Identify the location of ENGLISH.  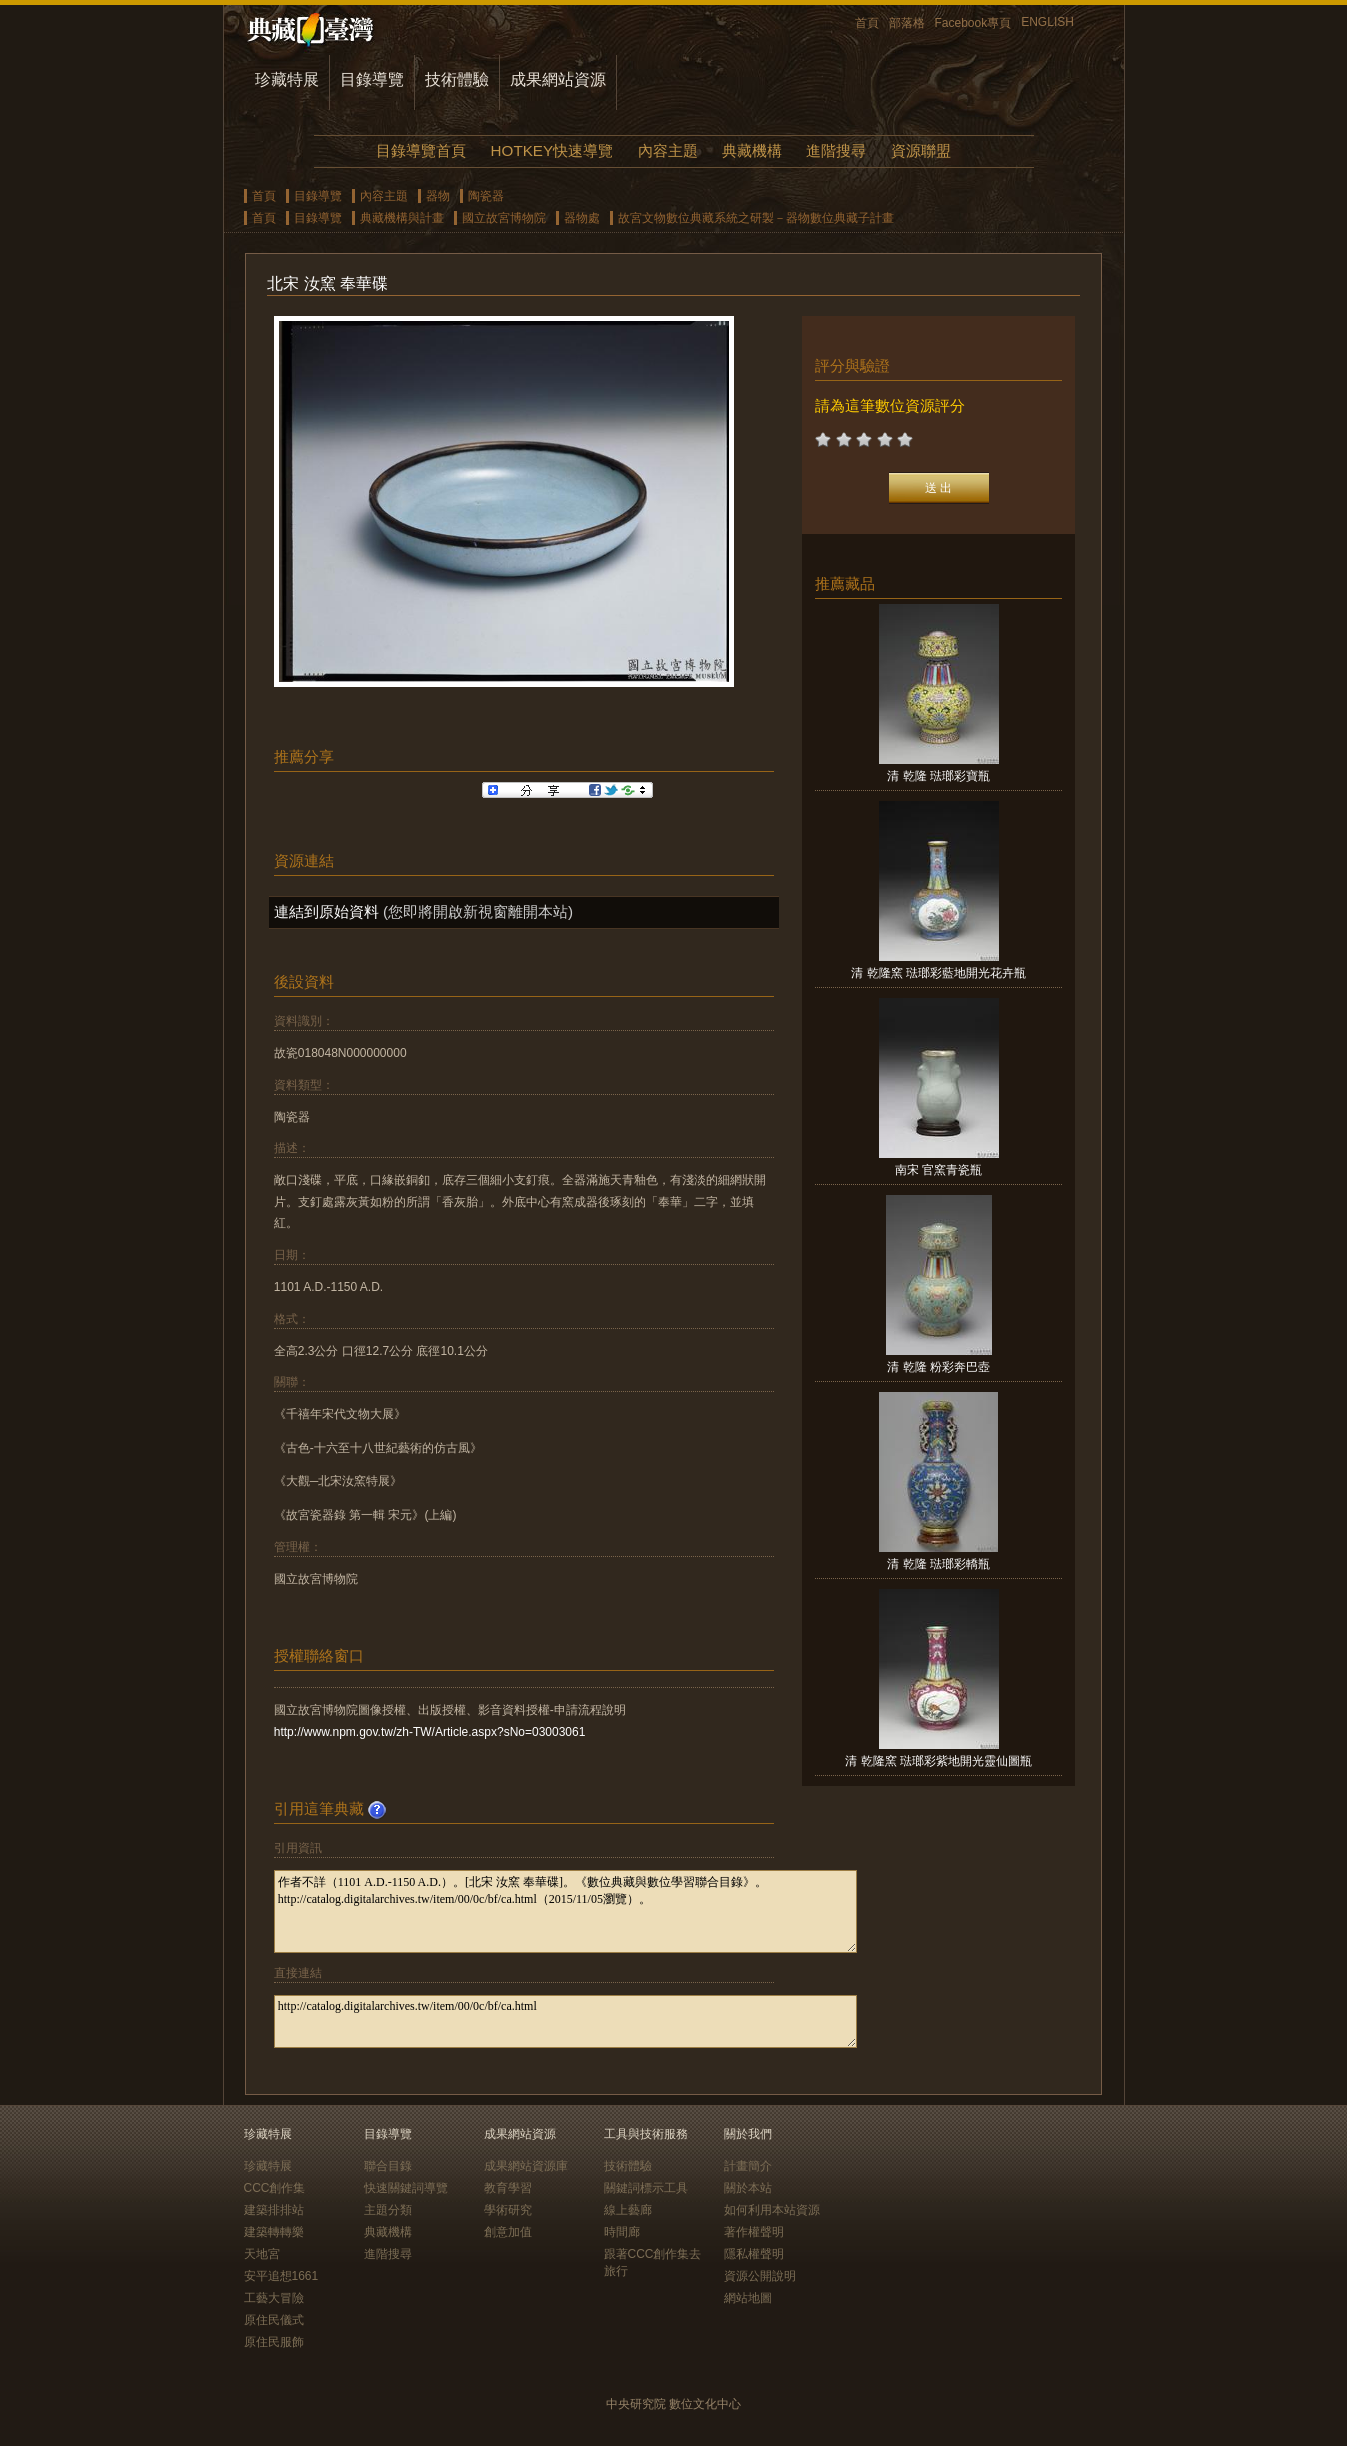
(1047, 22).